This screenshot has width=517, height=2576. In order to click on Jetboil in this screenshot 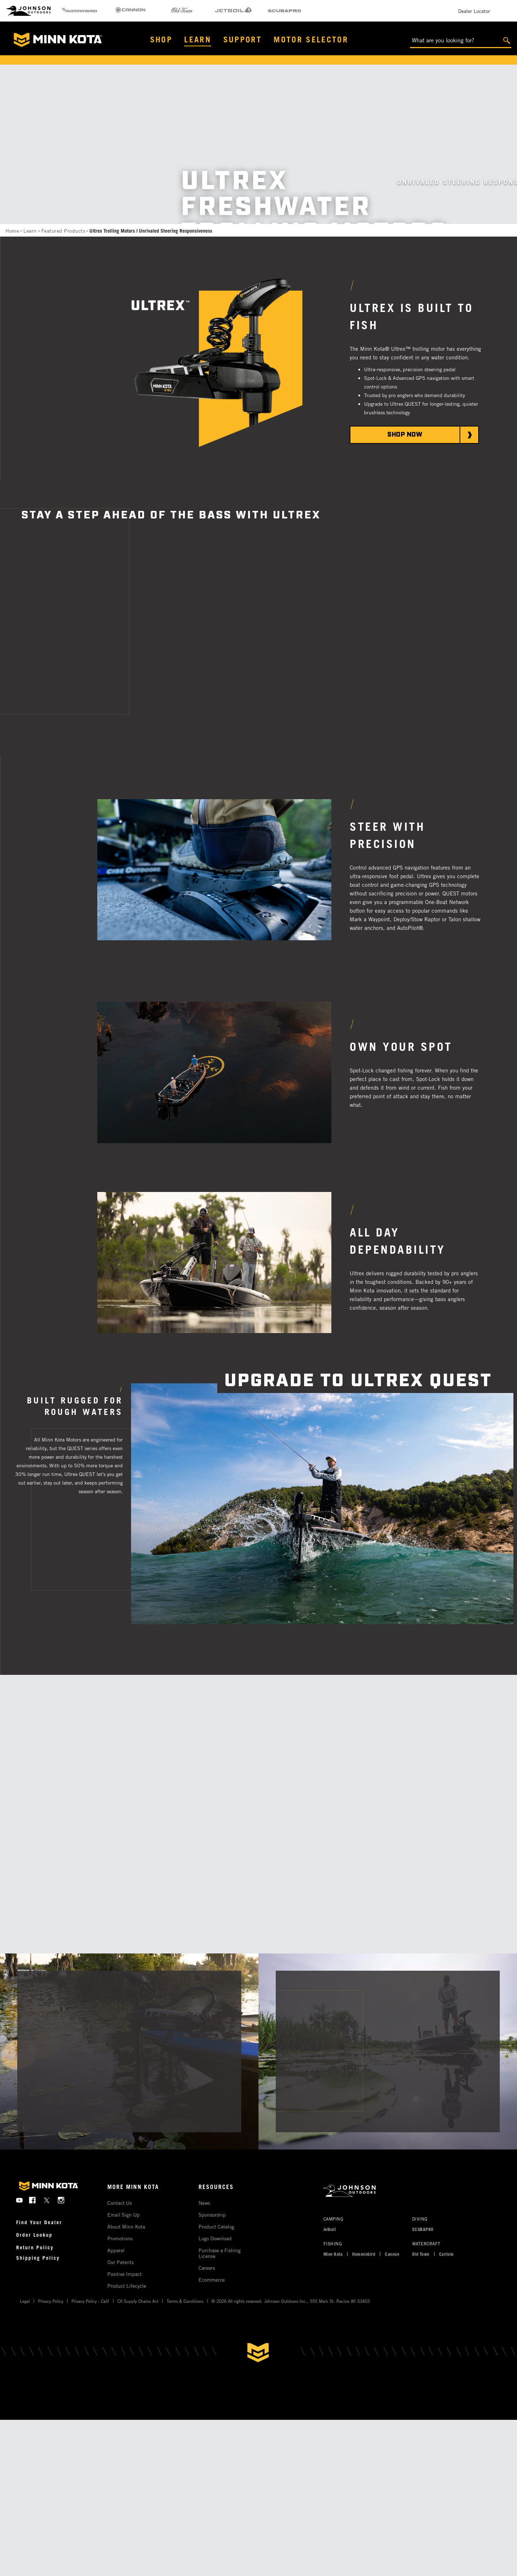, I will do `click(329, 2229)`.